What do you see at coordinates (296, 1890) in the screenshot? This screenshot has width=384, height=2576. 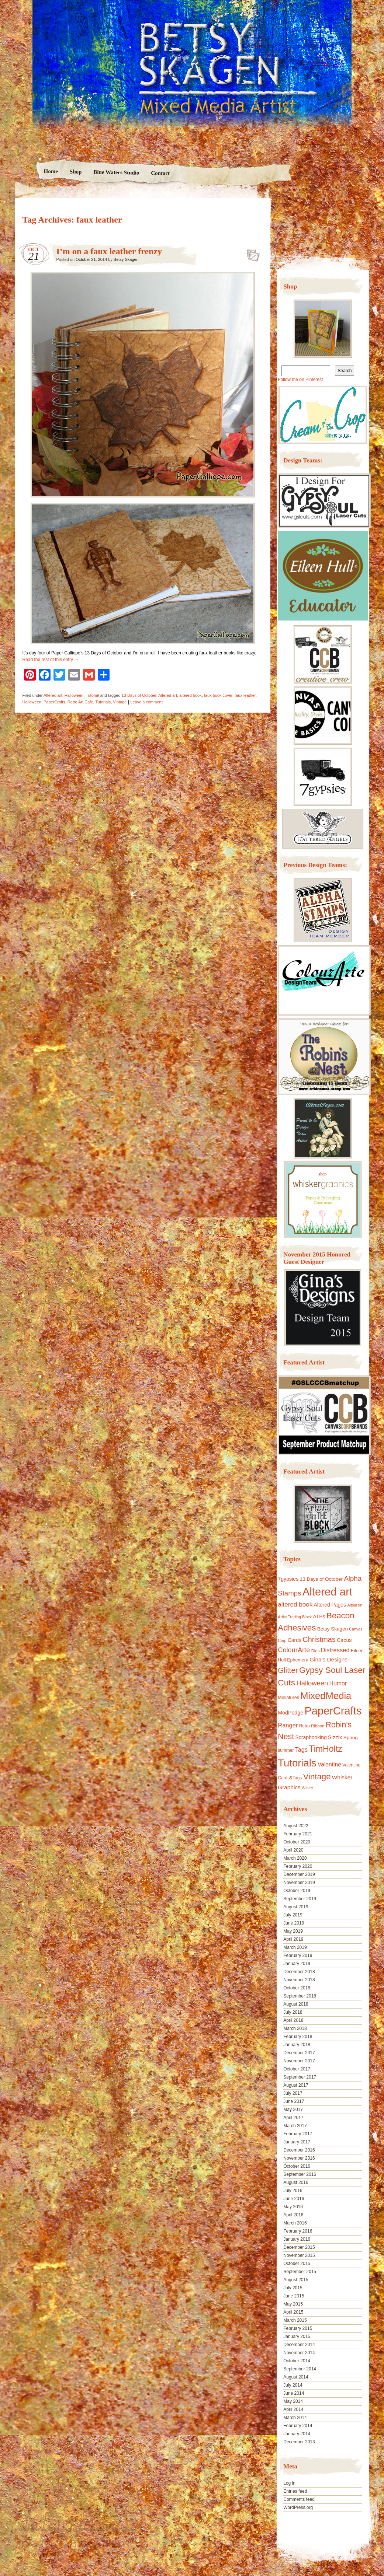 I see `October 2019` at bounding box center [296, 1890].